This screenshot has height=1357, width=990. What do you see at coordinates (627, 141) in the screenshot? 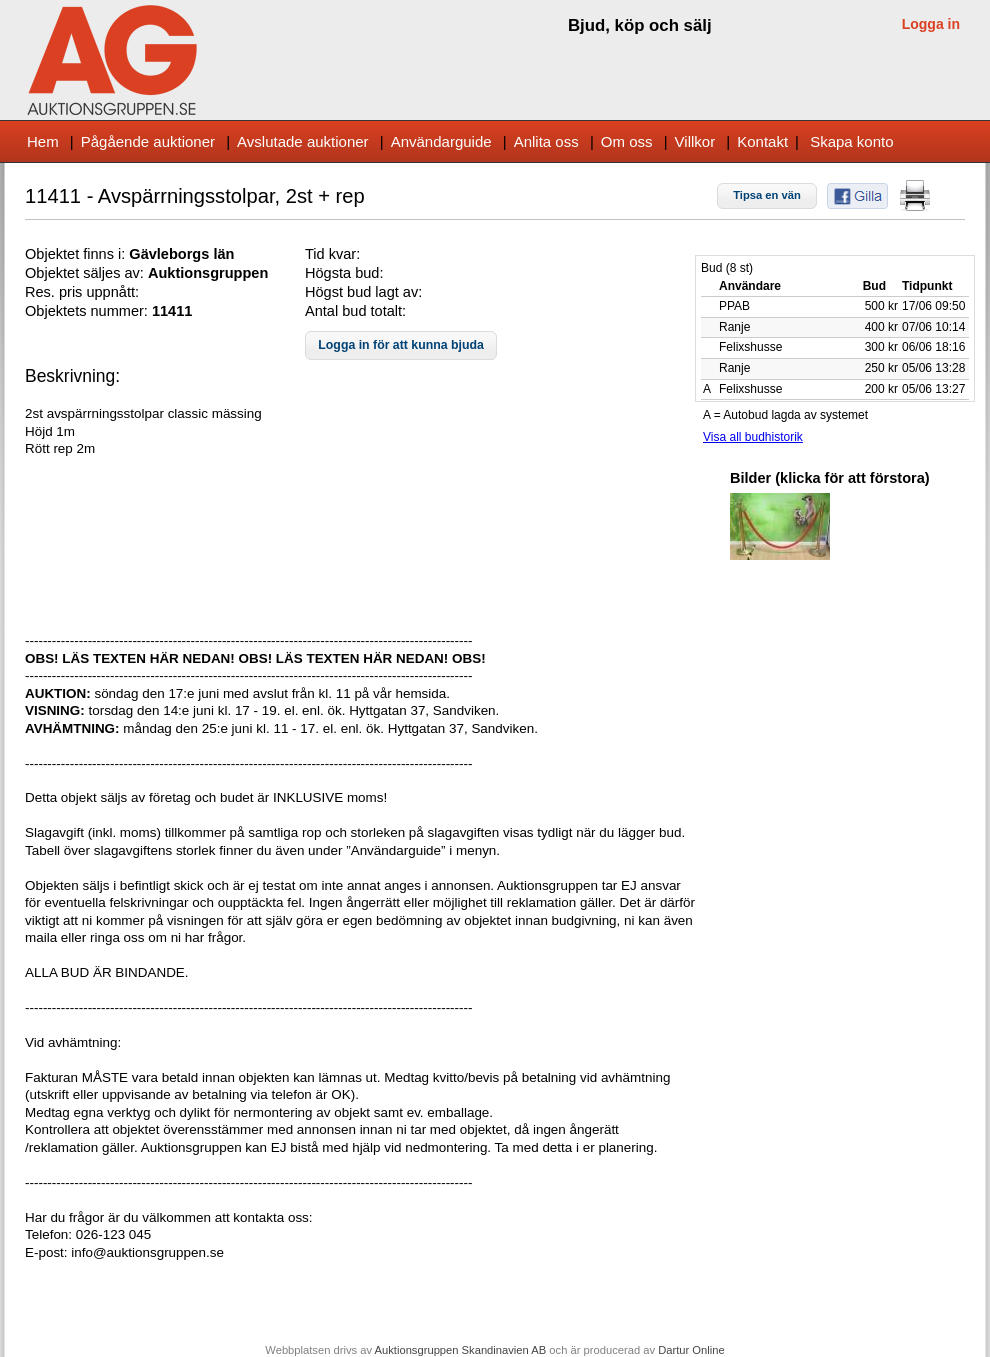
I see `Om oss` at bounding box center [627, 141].